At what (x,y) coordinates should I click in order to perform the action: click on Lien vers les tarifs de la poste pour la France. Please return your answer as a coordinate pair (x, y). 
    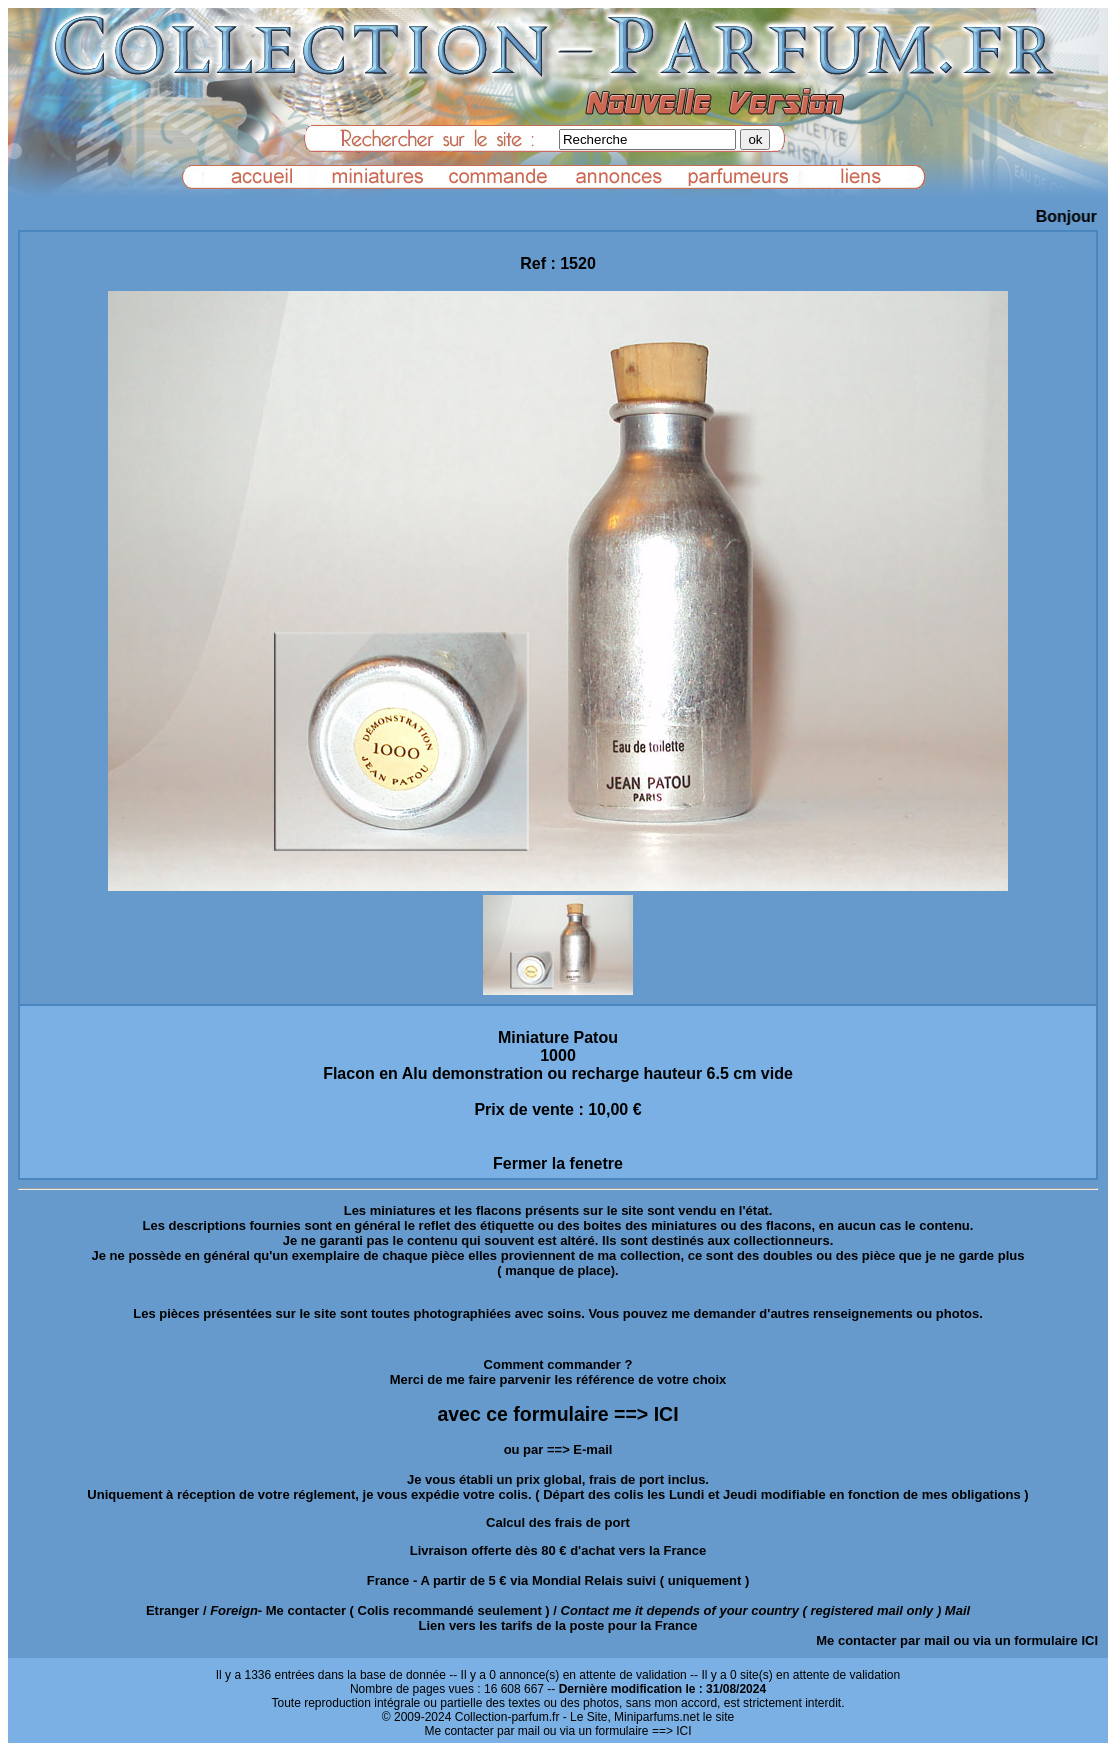
    Looking at the image, I should click on (558, 1625).